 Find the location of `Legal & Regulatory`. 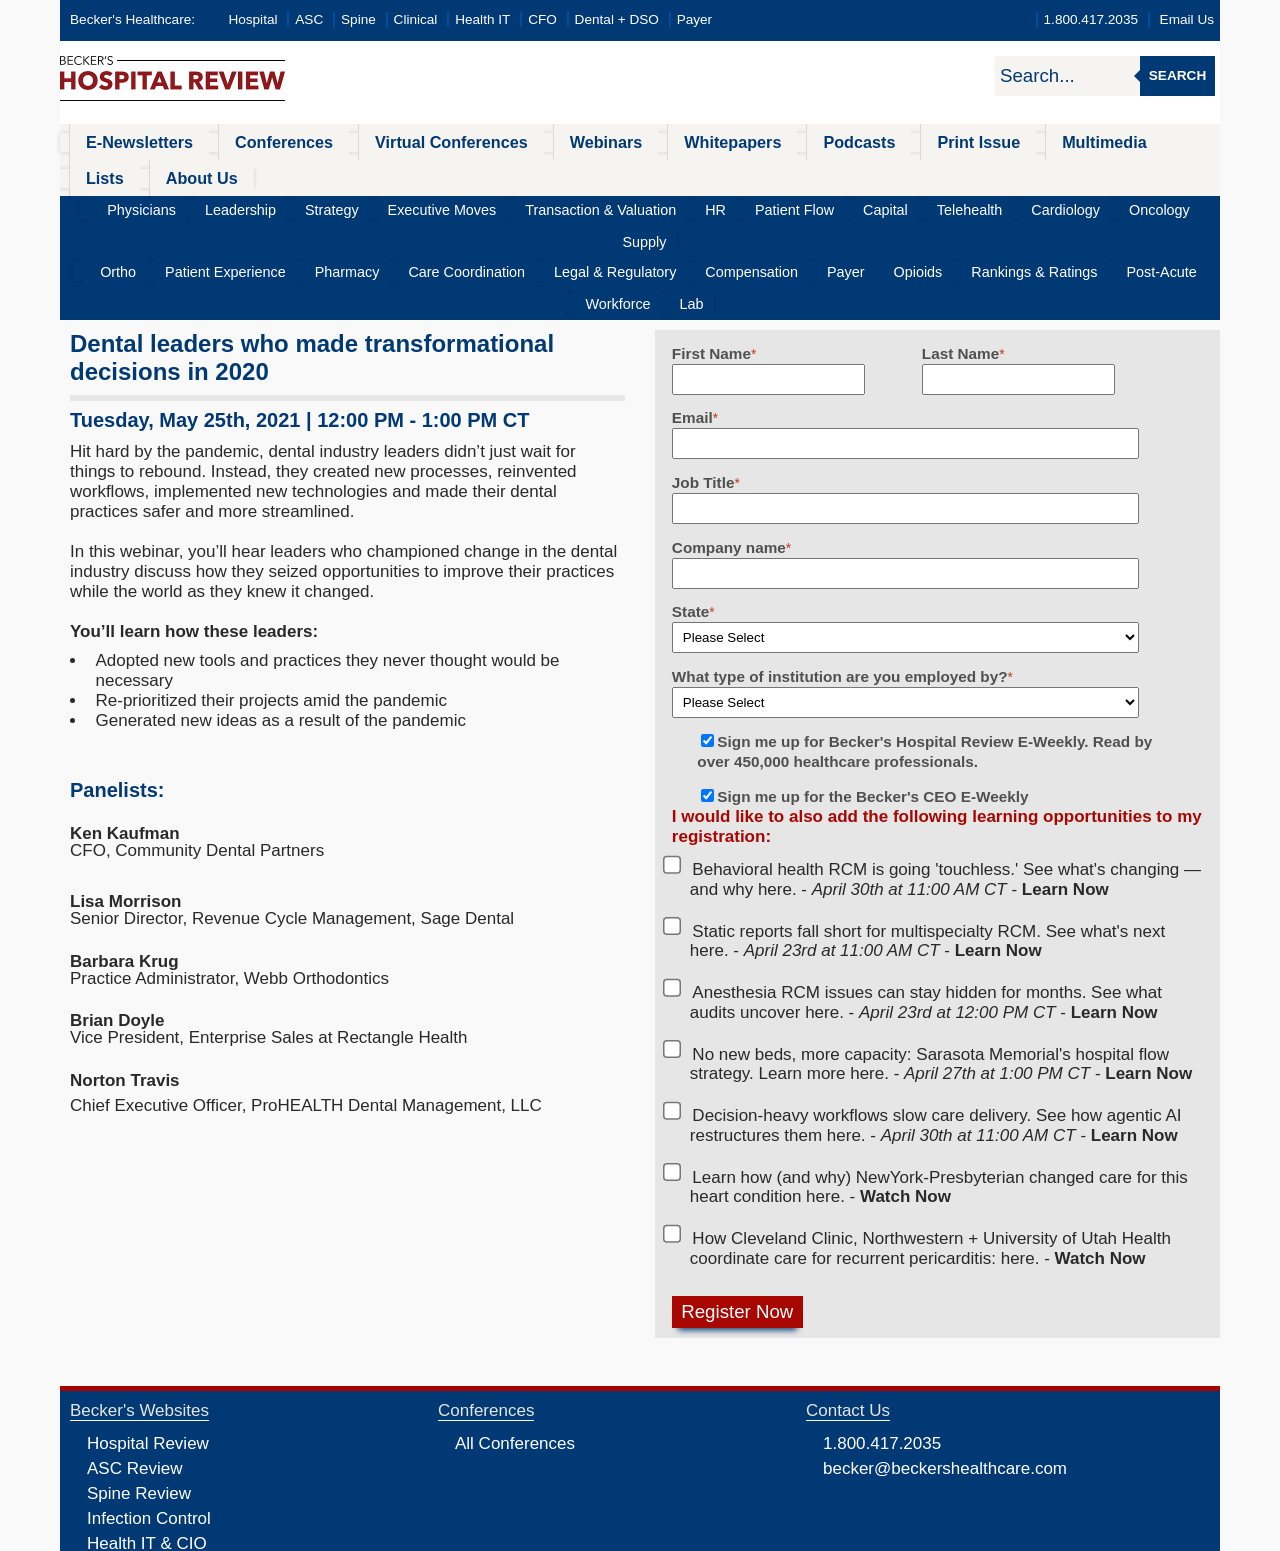

Legal & Regulatory is located at coordinates (558, 206).